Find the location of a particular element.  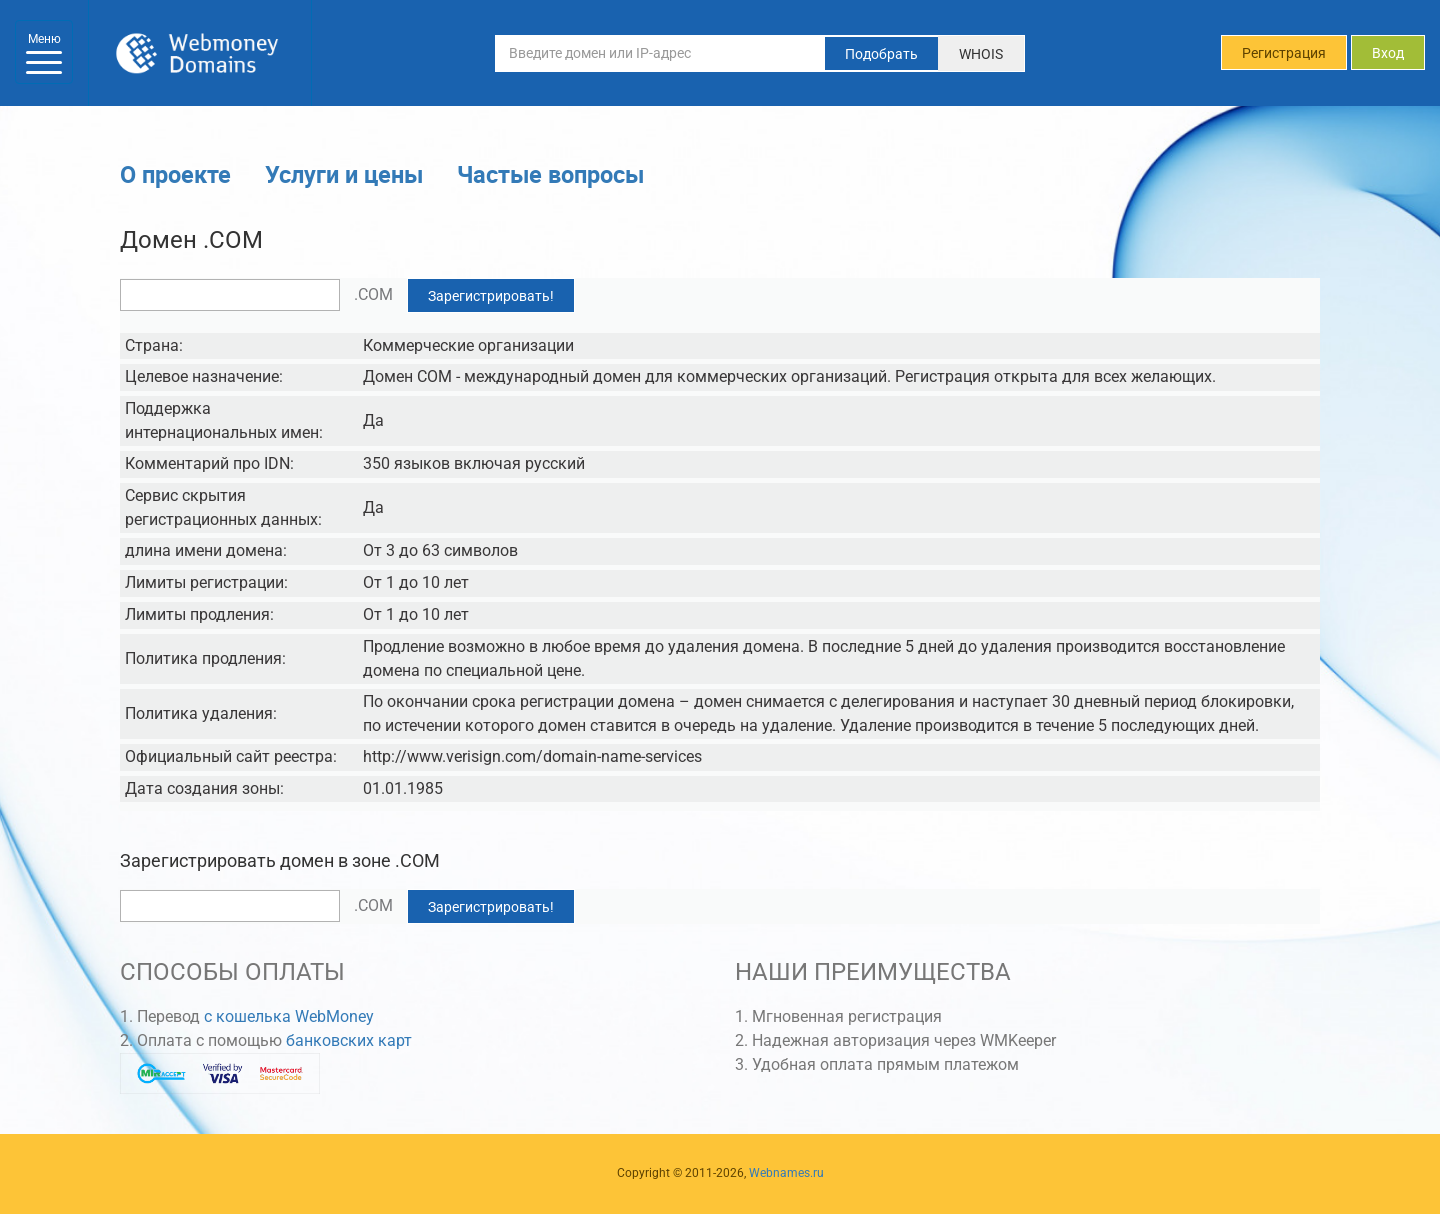

Регистрация is located at coordinates (1284, 53).